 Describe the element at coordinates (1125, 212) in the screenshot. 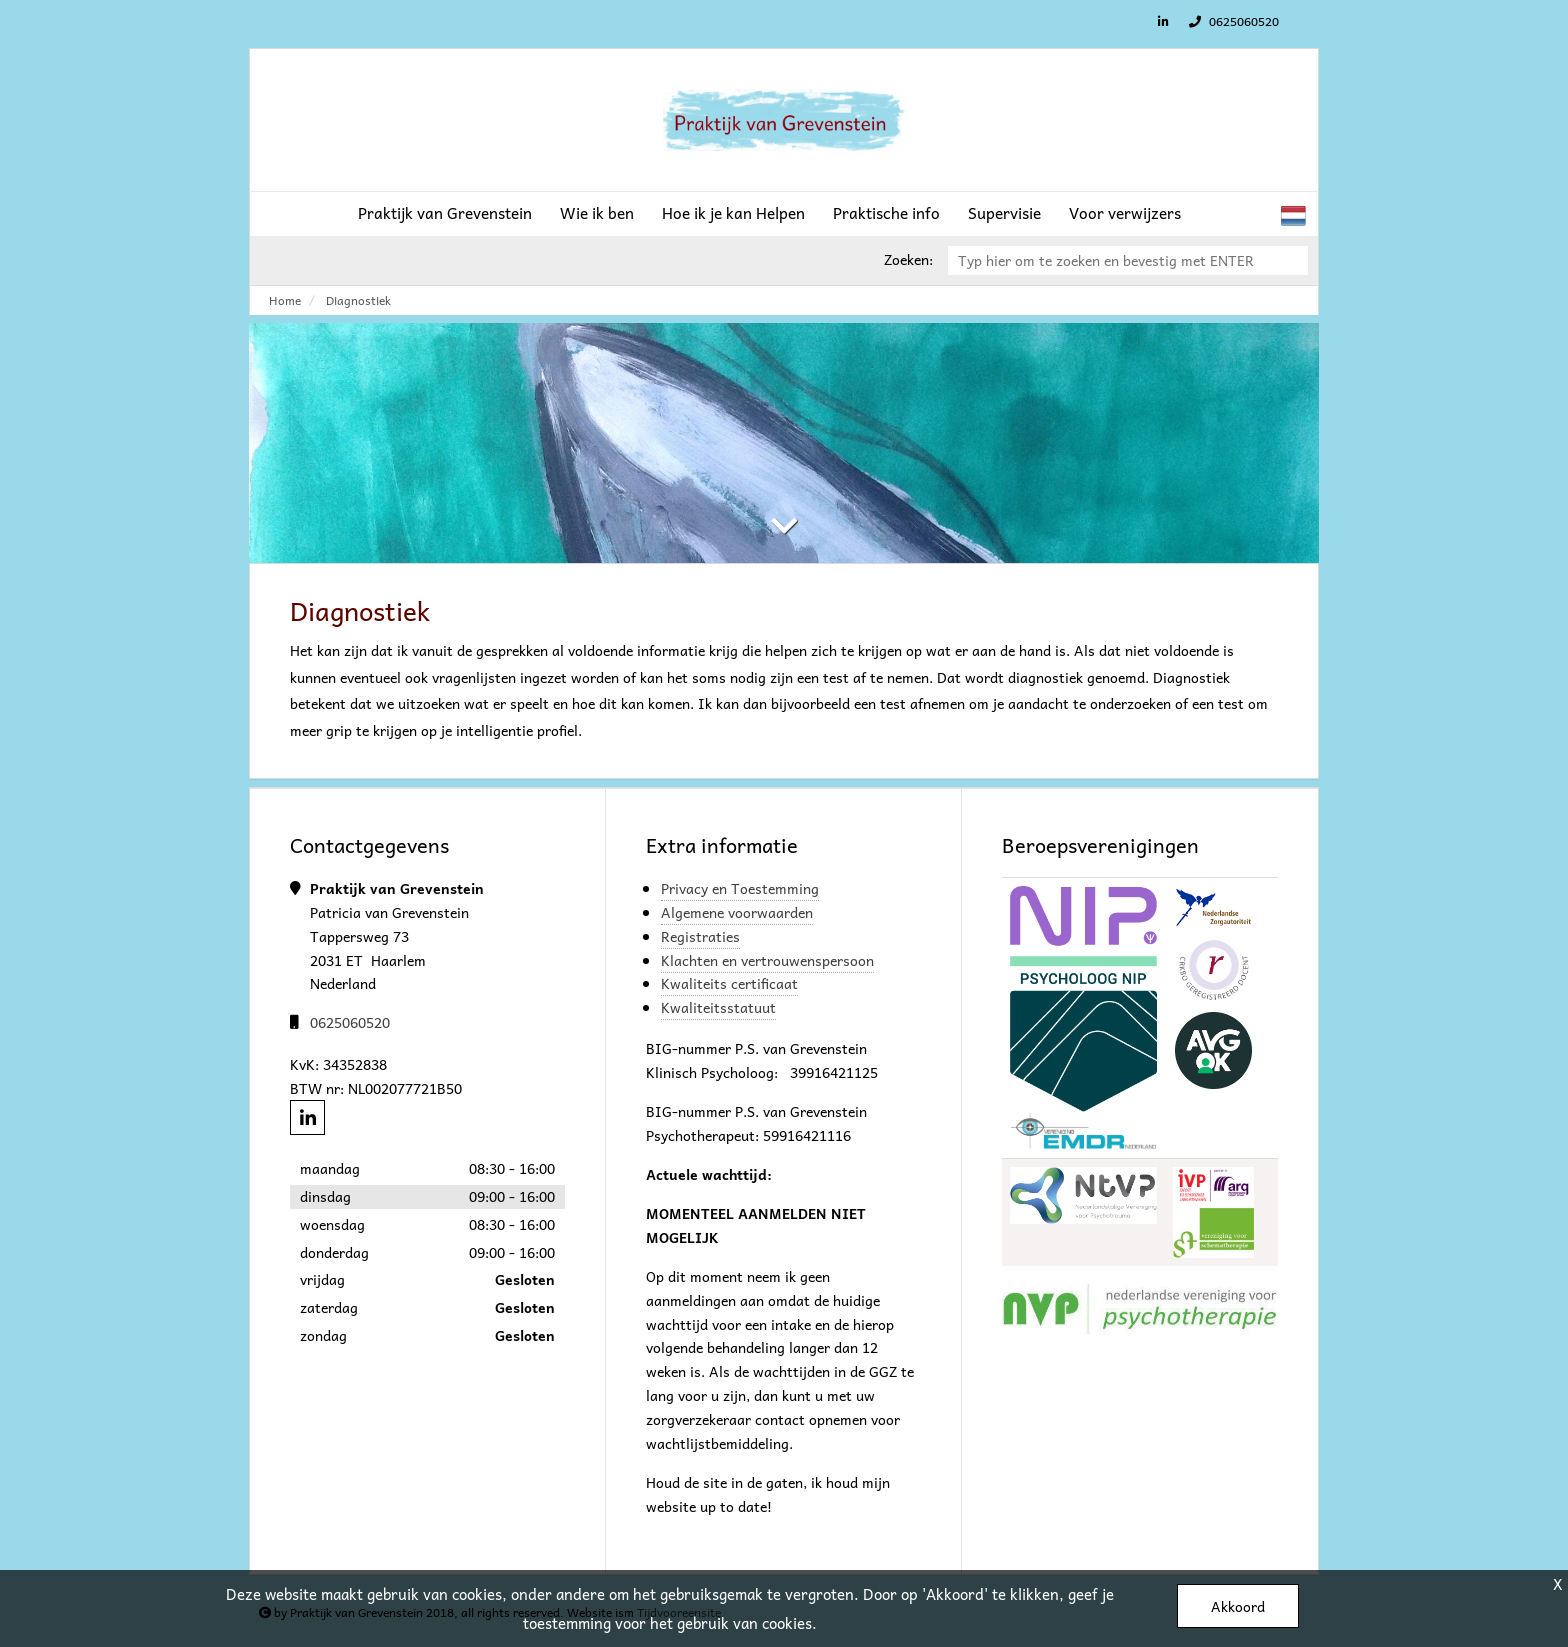

I see `Voor verwijzers` at that location.